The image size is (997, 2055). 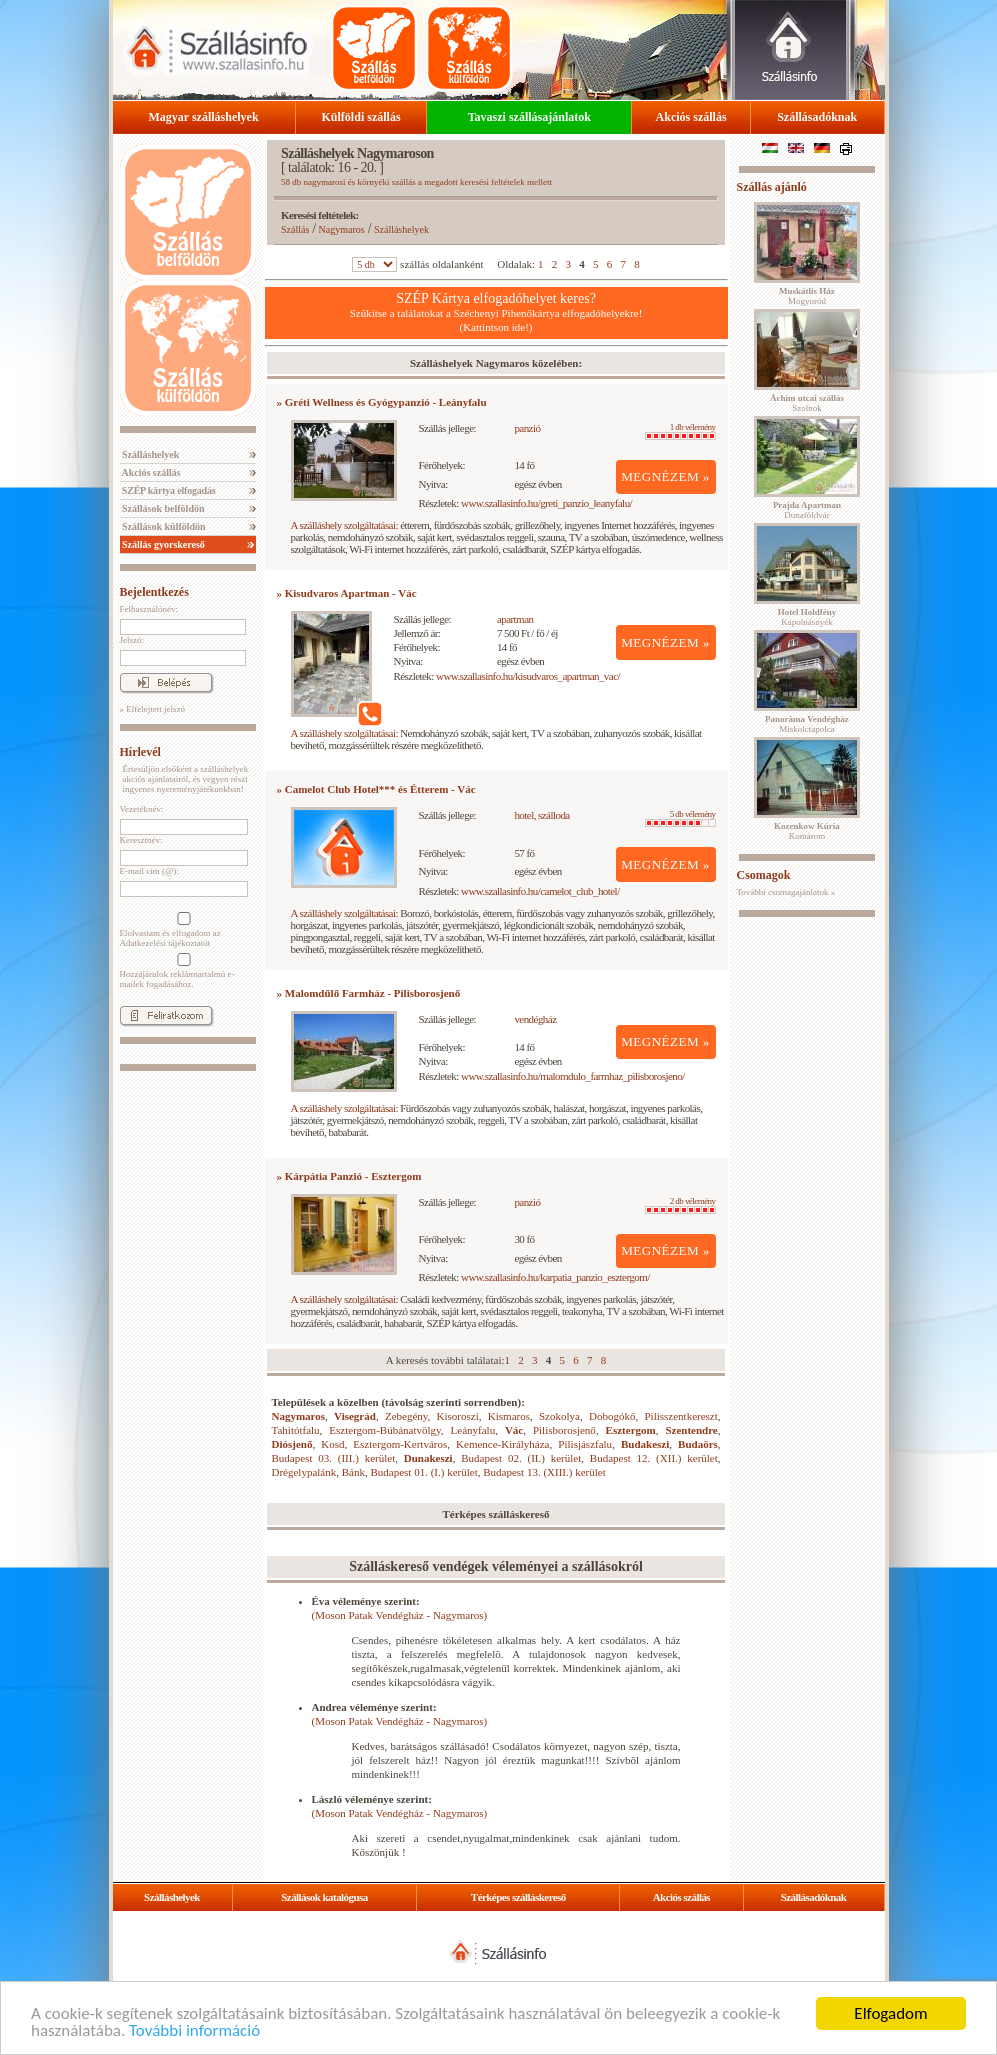 What do you see at coordinates (385, 1430) in the screenshot?
I see `Esztergom-Búbánatvölgy` at bounding box center [385, 1430].